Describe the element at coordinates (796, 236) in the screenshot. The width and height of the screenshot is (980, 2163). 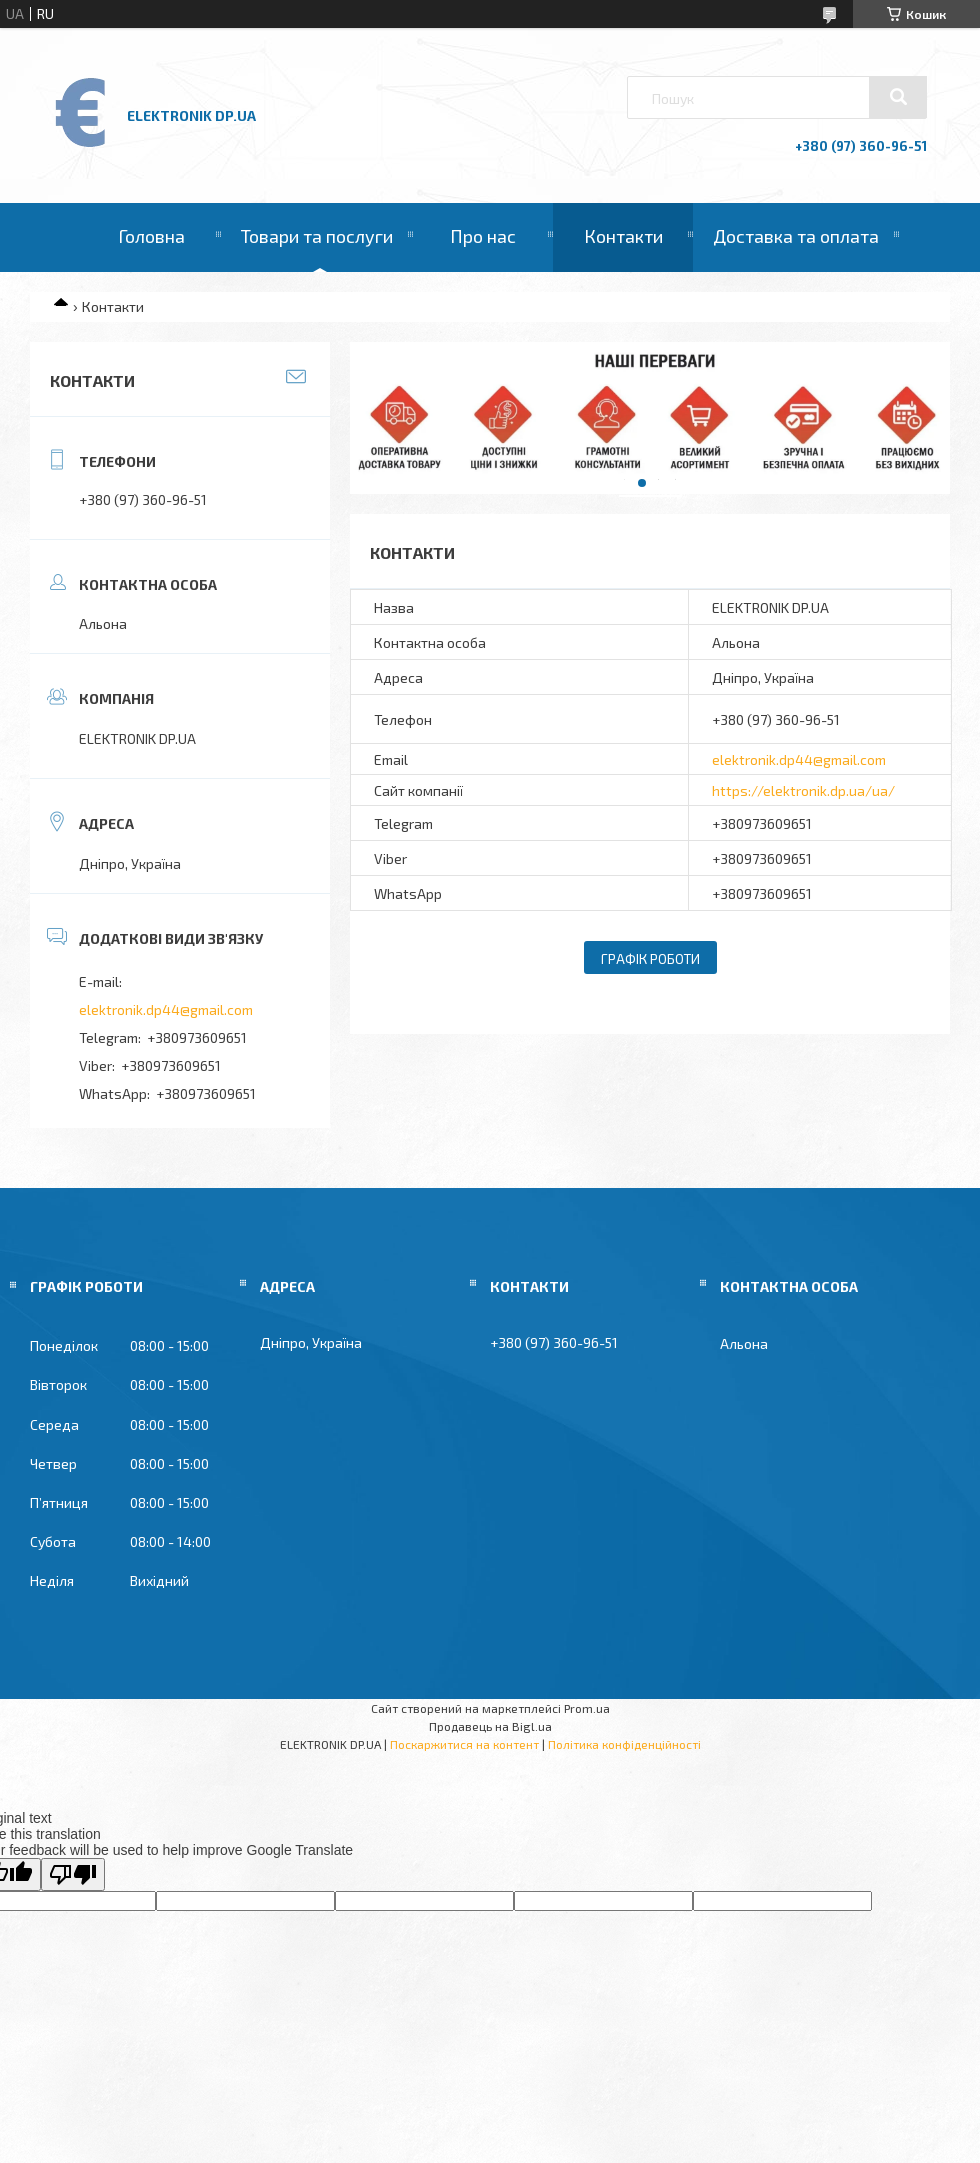
I see `Доставка та оплата` at that location.